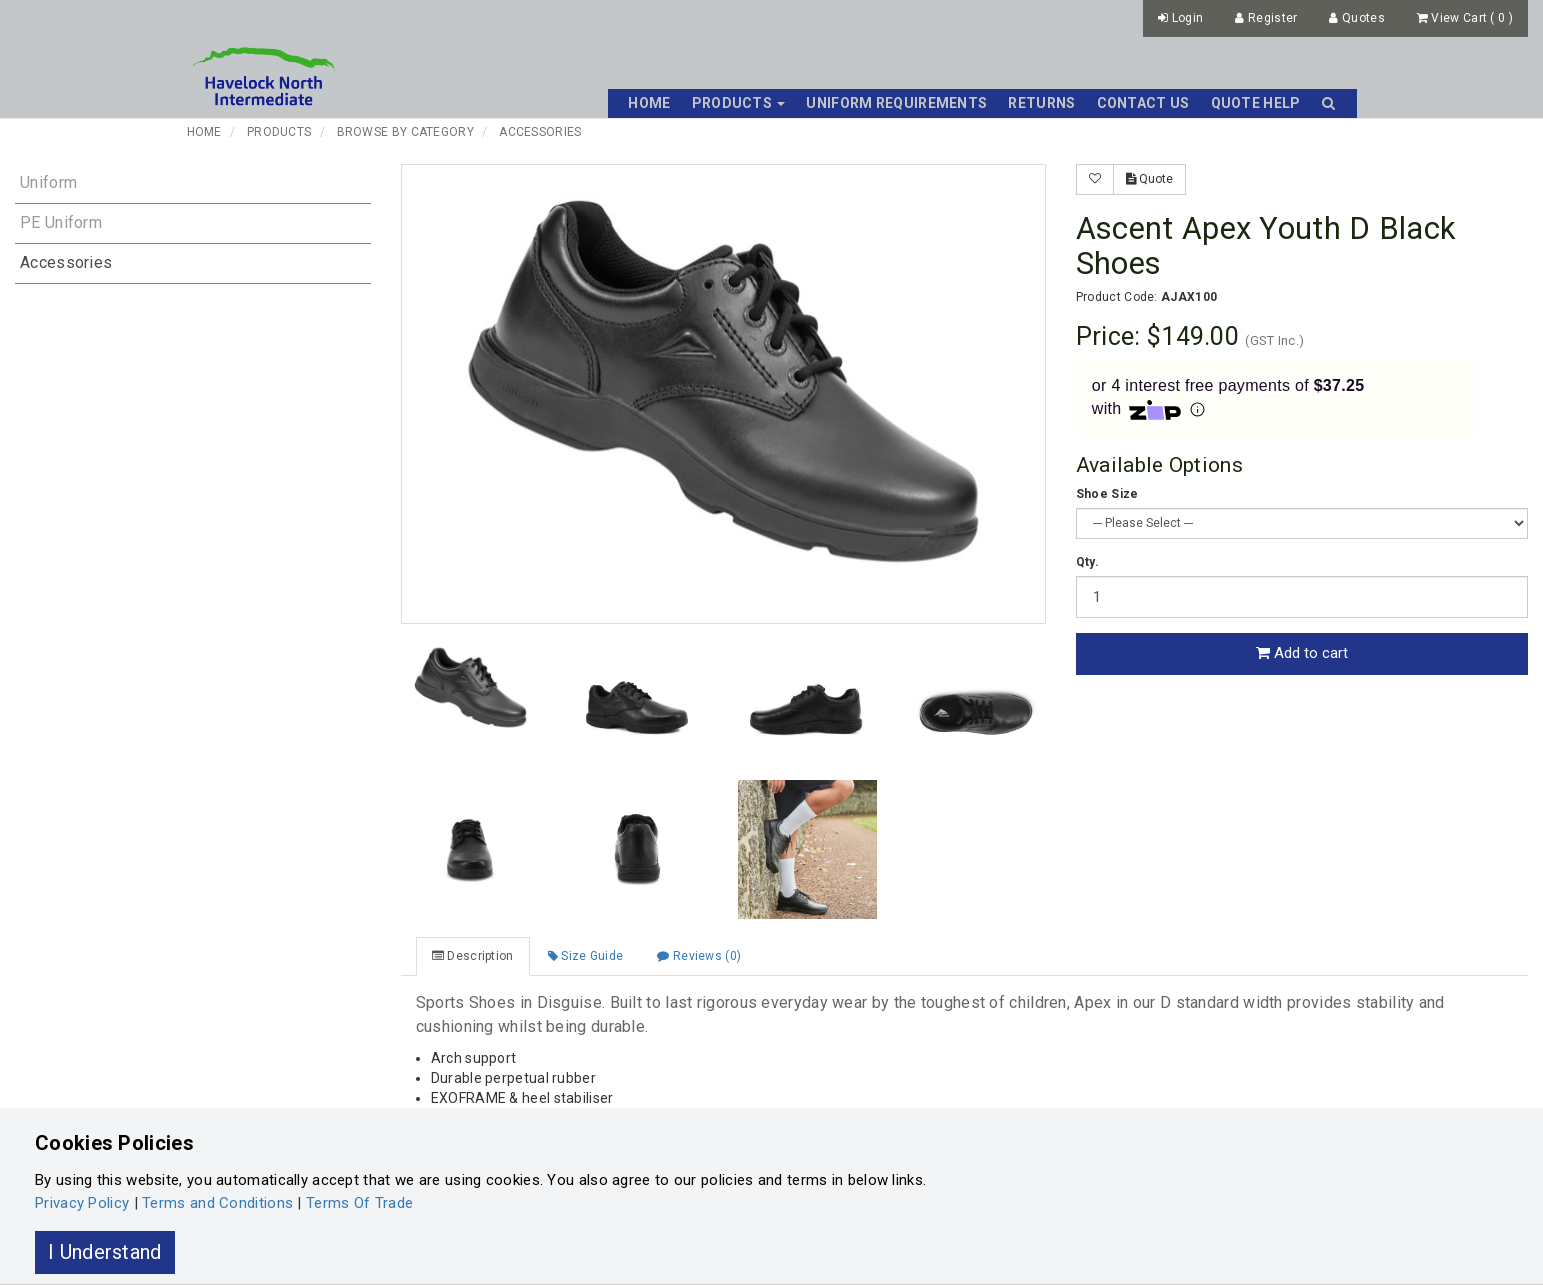 This screenshot has height=1285, width=1543. What do you see at coordinates (1087, 562) in the screenshot?
I see `Qty.` at bounding box center [1087, 562].